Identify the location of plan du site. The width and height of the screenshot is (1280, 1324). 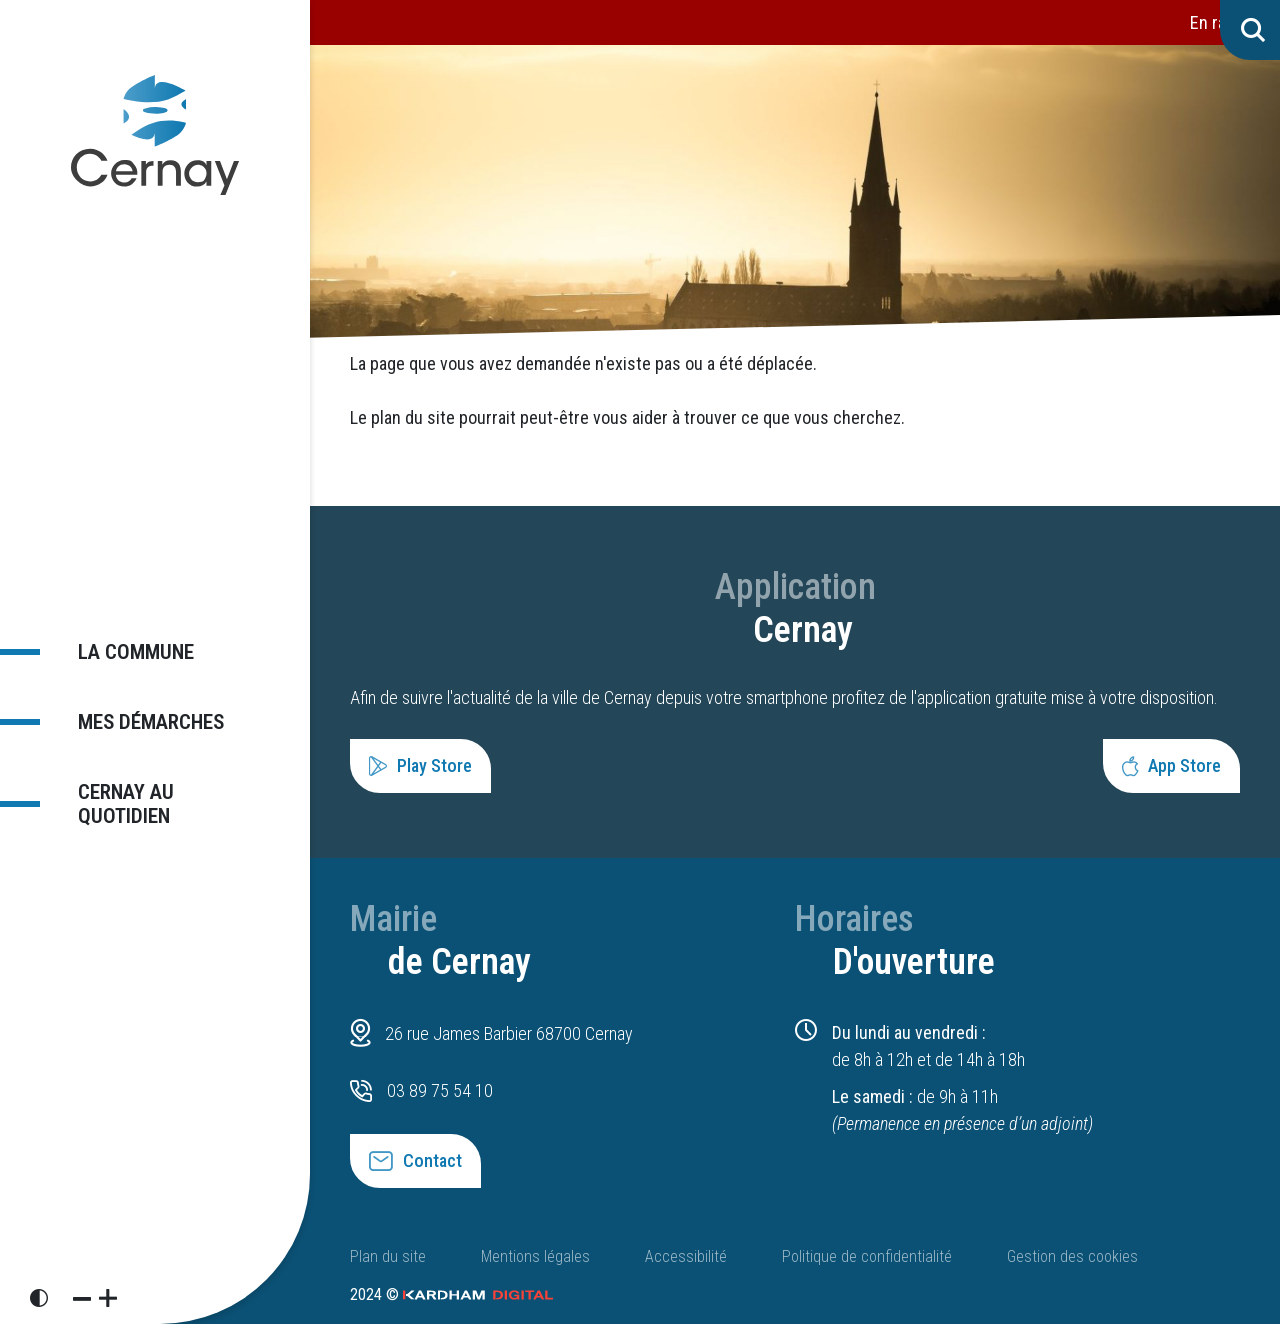
(413, 417).